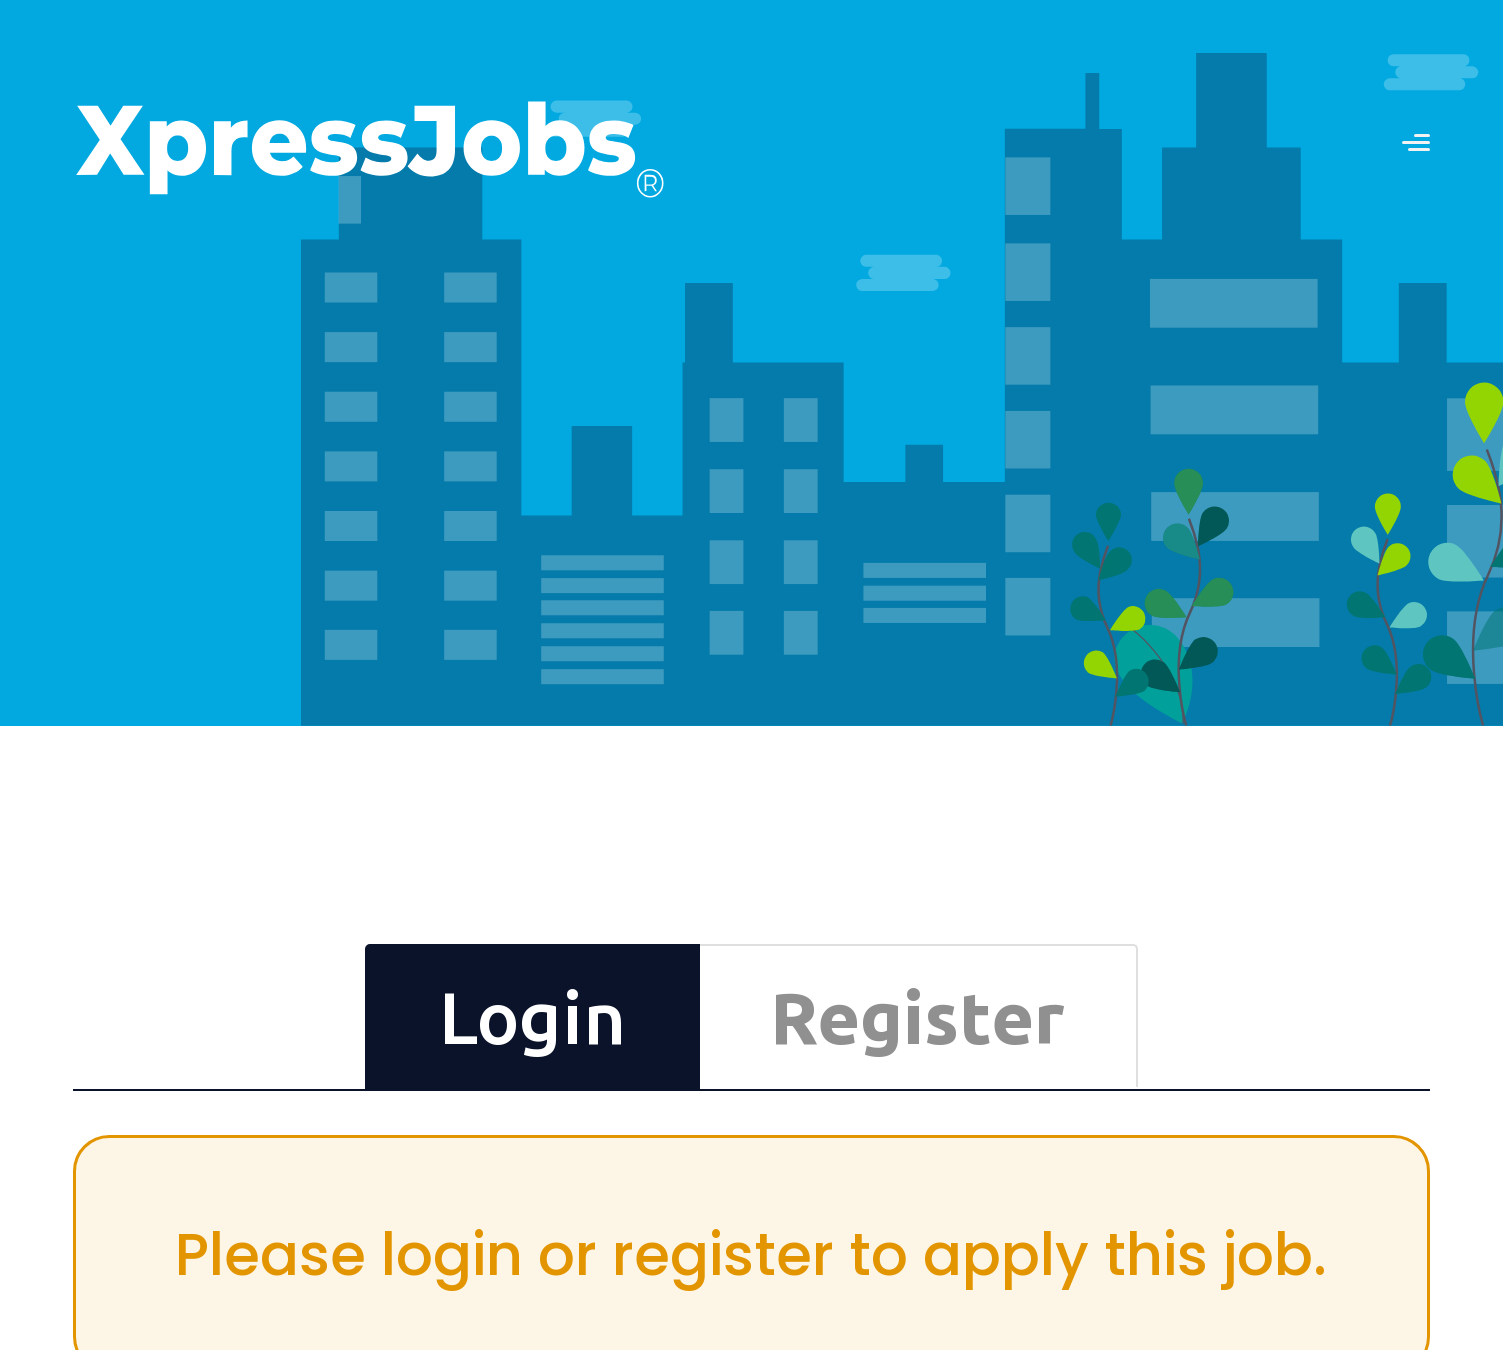  Describe the element at coordinates (822, 57) in the screenshot. I see `Contact us` at that location.